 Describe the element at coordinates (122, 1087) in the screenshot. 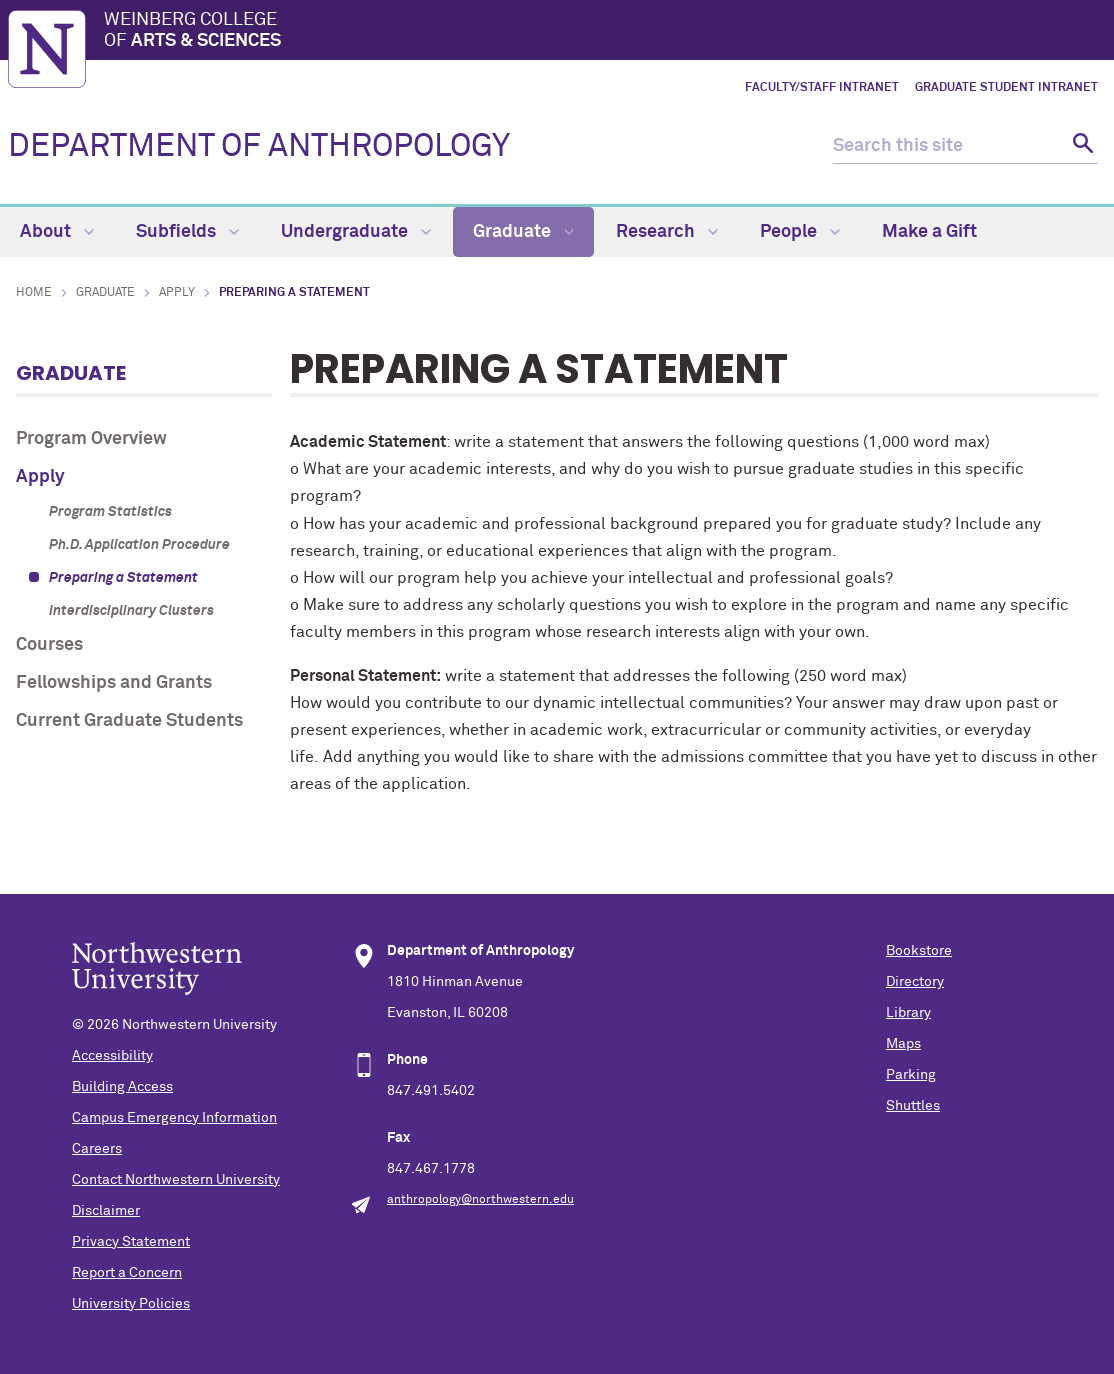

I see `Building Access` at that location.